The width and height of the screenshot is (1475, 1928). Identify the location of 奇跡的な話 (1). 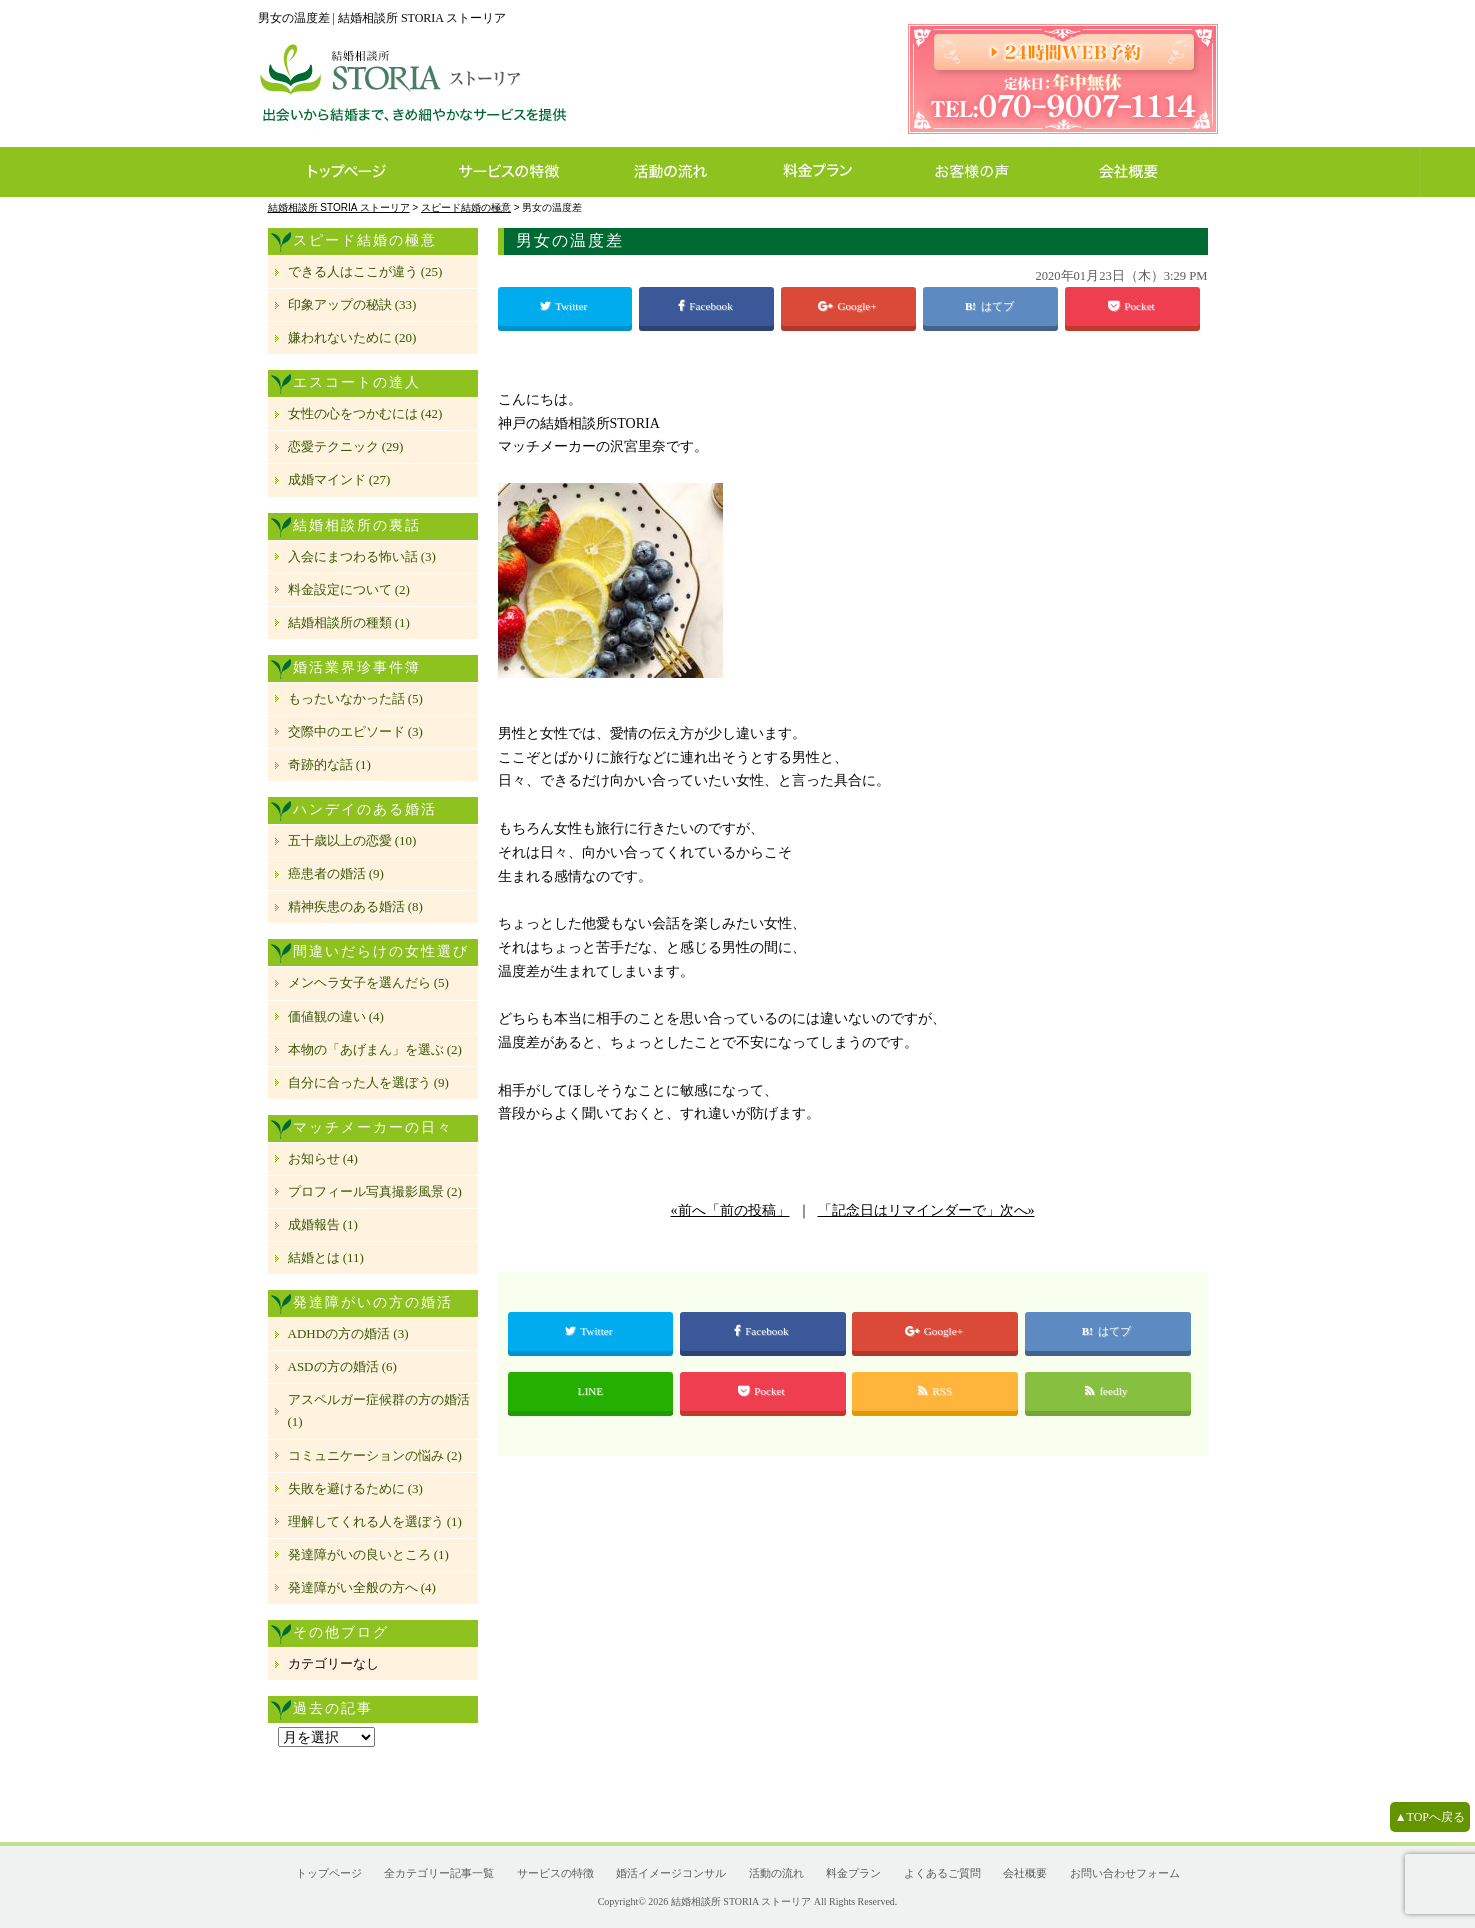
(329, 764).